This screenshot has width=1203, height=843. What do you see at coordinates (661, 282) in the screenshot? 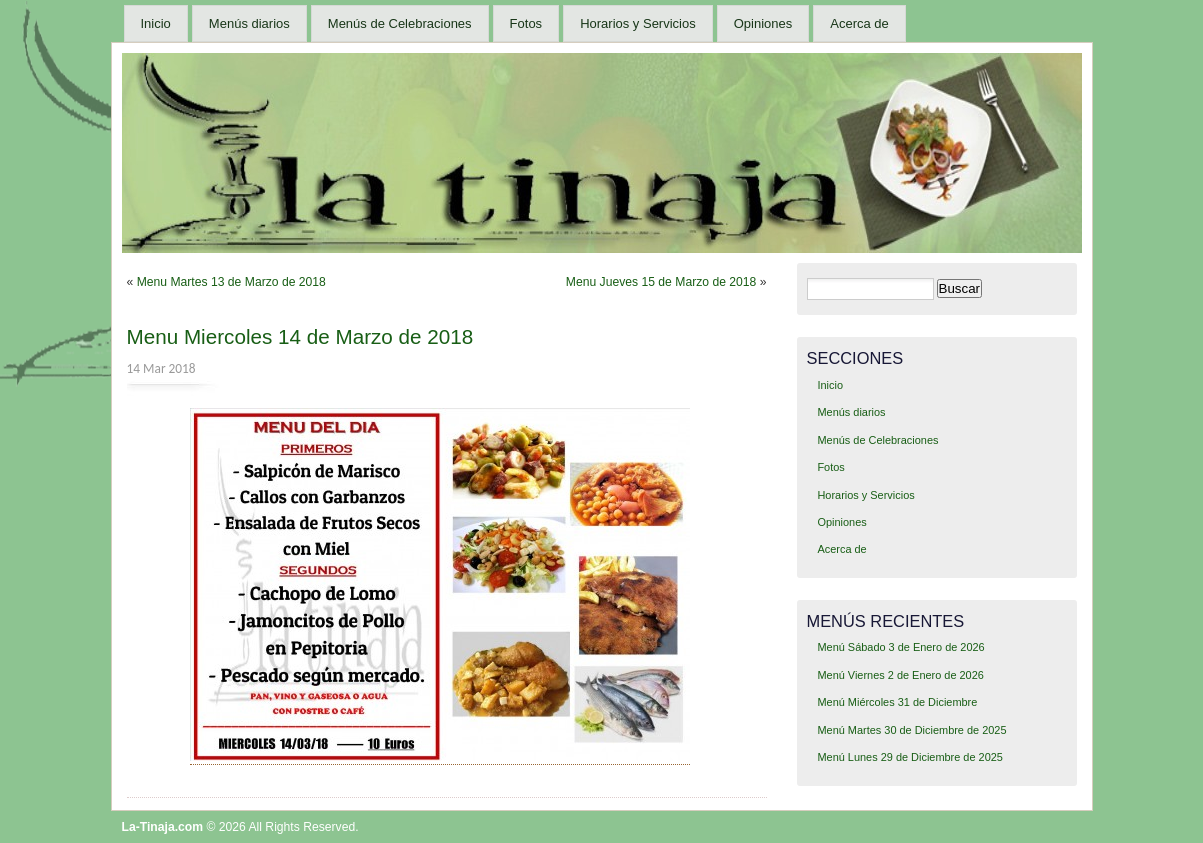
I see `Menu Jueves 15 de Marzo de 2018` at bounding box center [661, 282].